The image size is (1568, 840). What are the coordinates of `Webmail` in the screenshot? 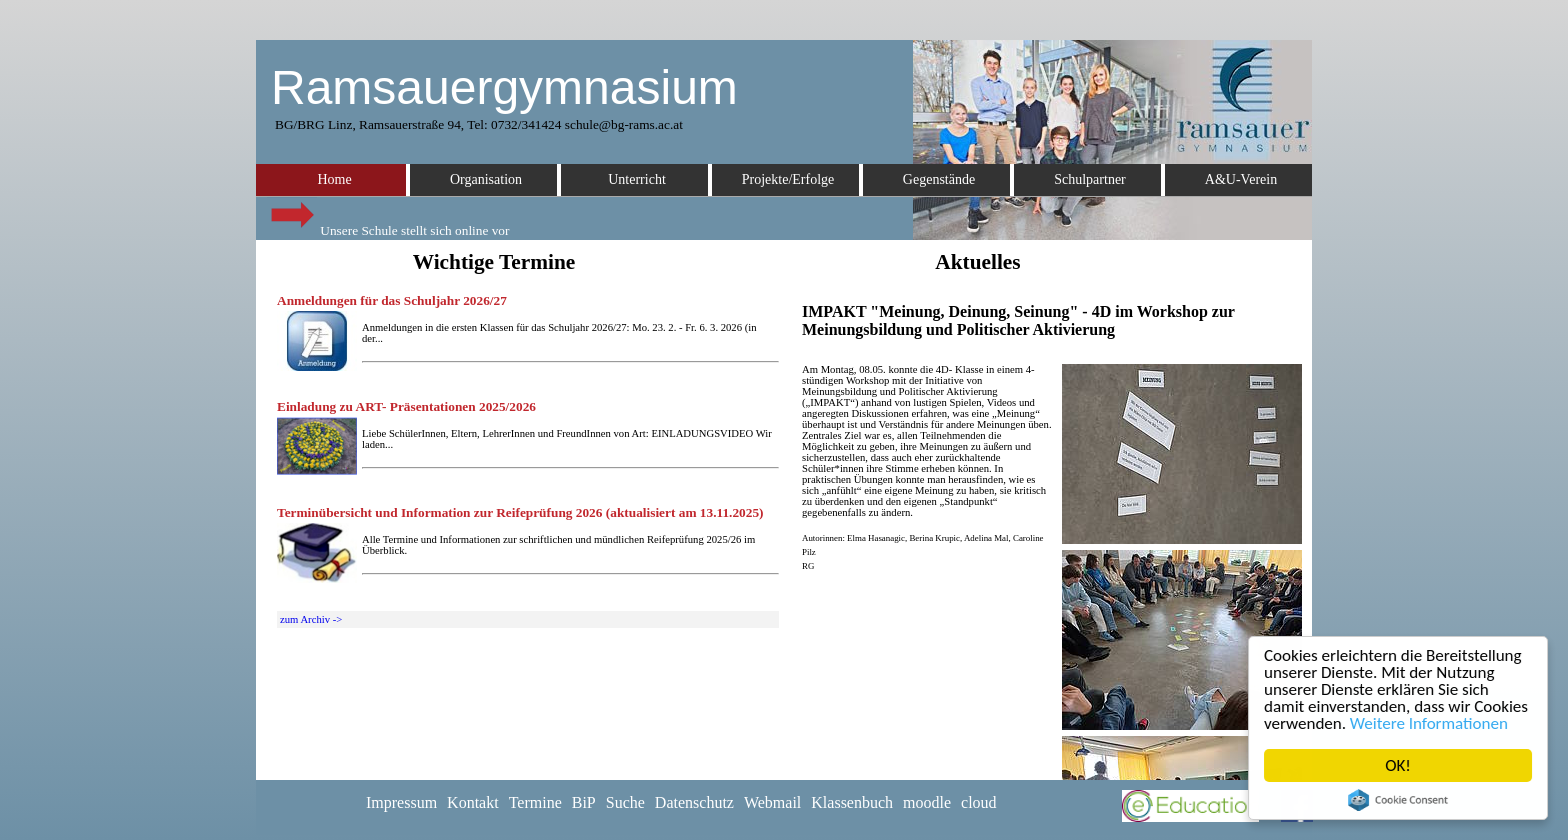 It's located at (772, 802).